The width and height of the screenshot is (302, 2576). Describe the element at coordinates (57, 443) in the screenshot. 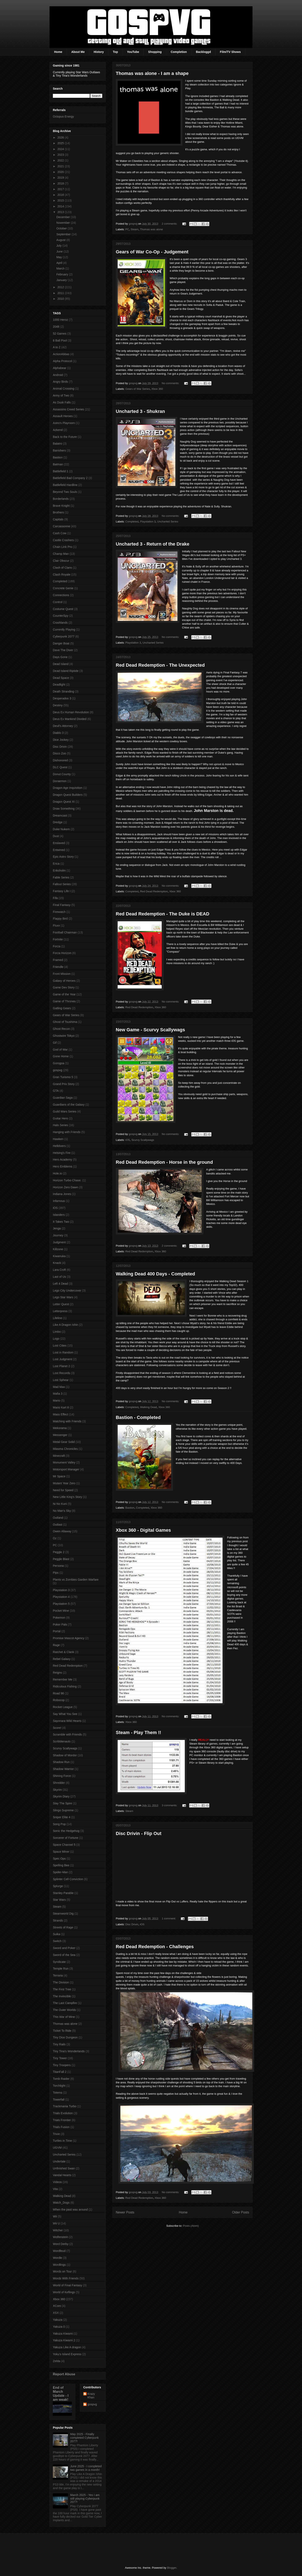

I see `Balatro` at that location.